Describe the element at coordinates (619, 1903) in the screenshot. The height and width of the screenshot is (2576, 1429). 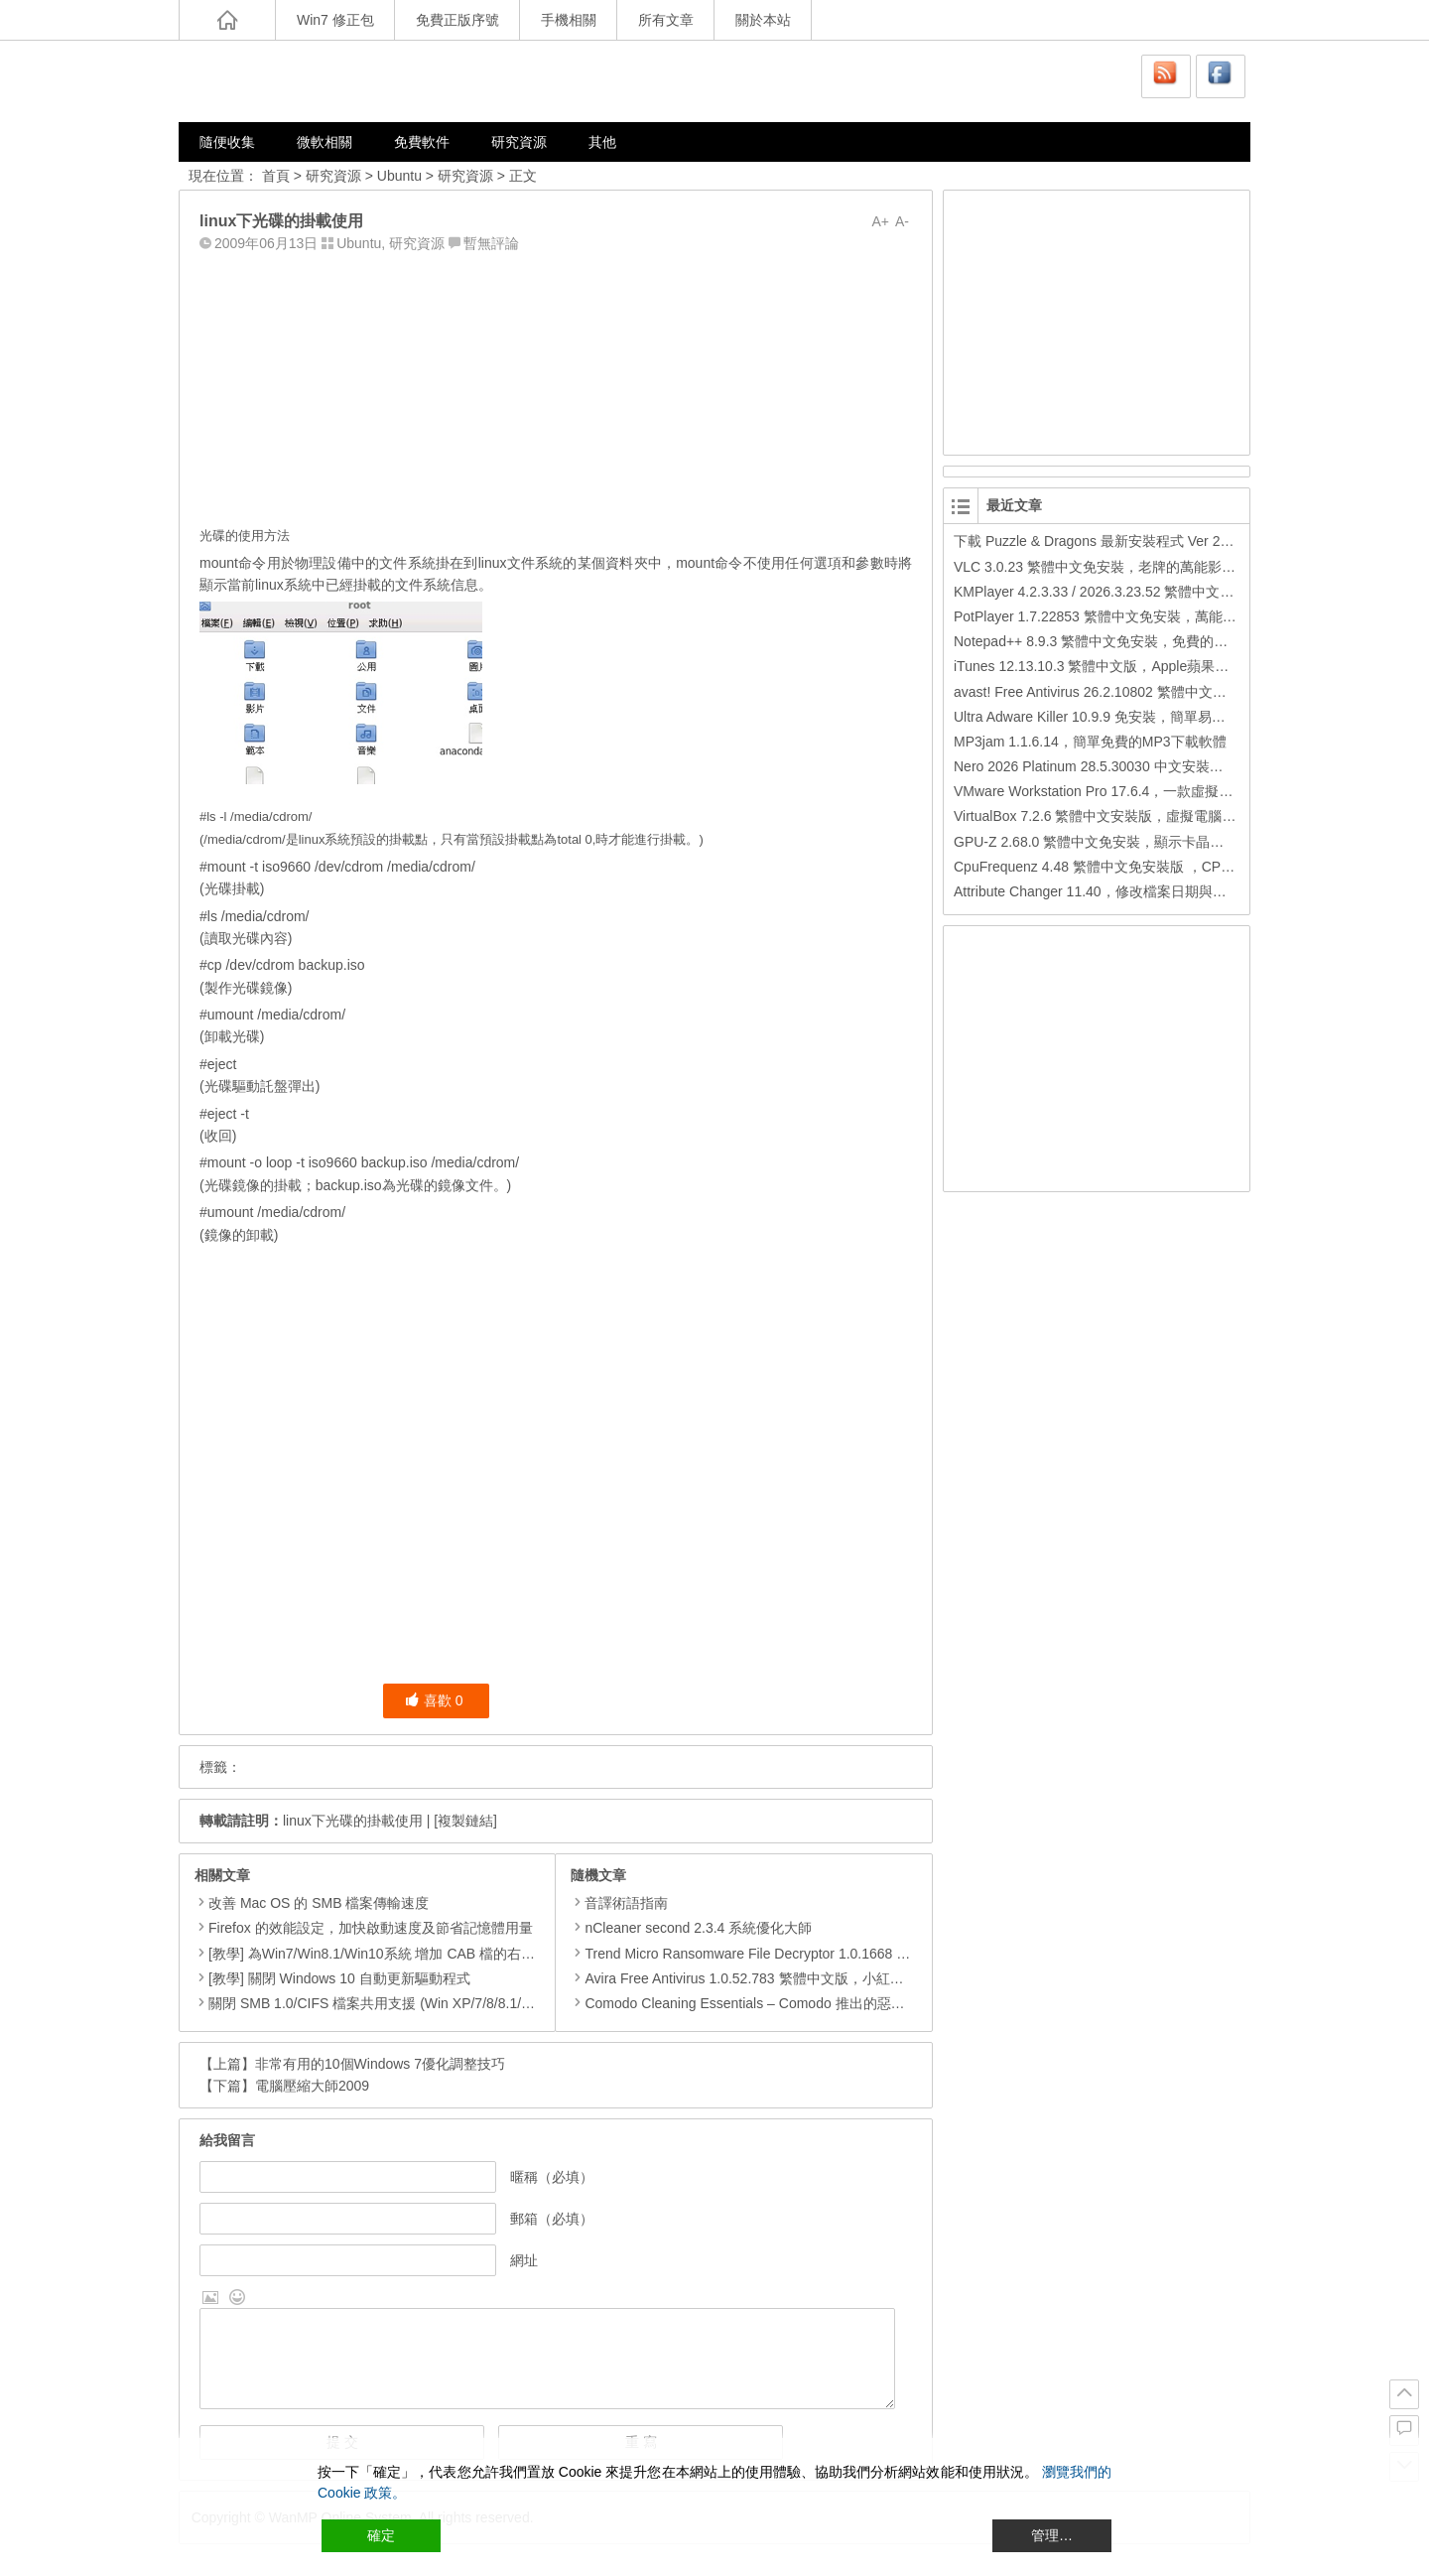
I see `音譯術語指南` at that location.